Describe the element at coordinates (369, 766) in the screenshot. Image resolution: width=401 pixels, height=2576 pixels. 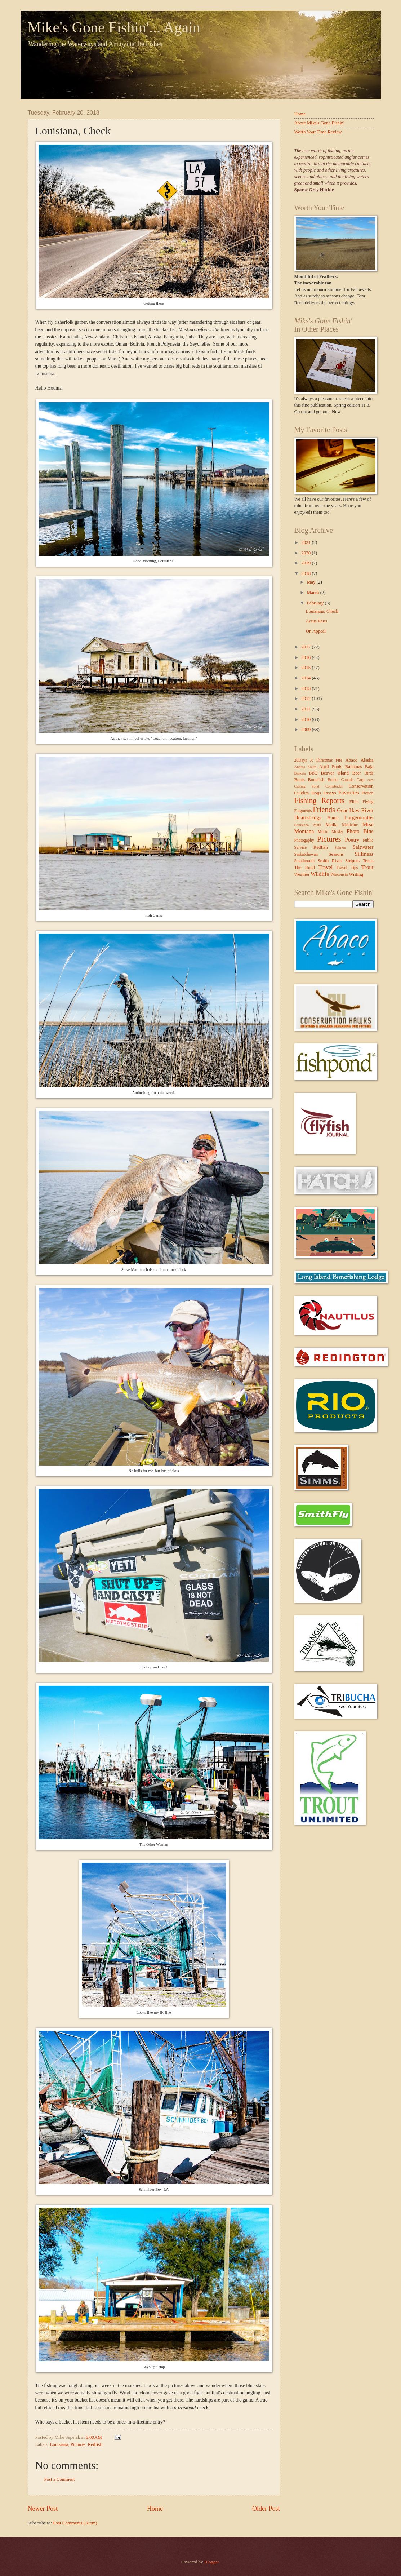
I see `Baja` at that location.